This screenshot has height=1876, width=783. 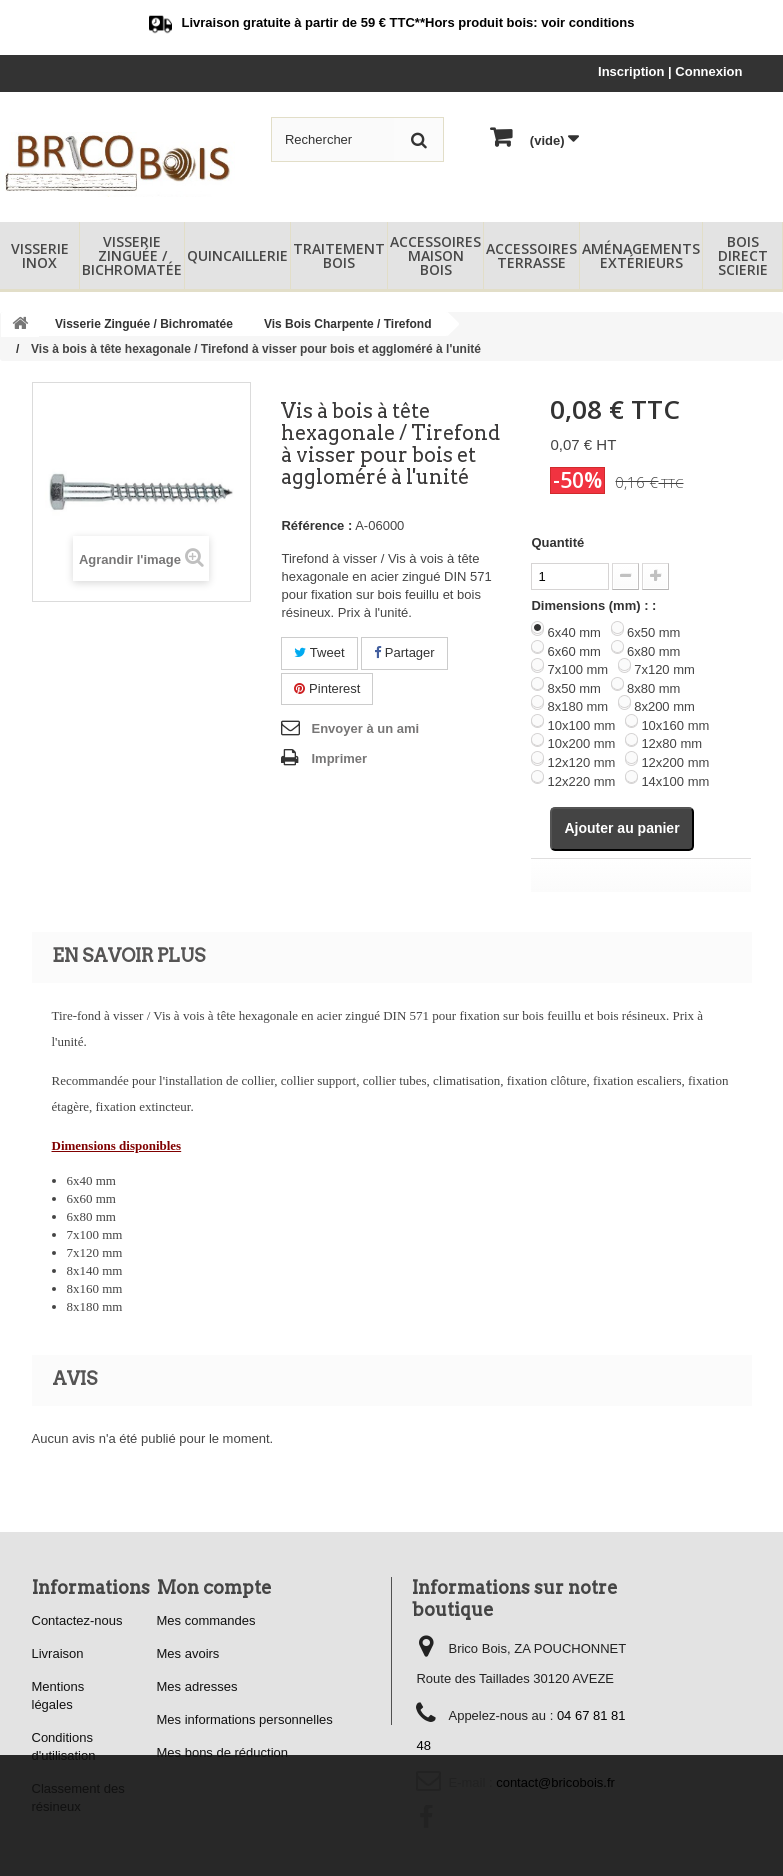 I want to click on Accessoires Terrasse, so click(x=531, y=255).